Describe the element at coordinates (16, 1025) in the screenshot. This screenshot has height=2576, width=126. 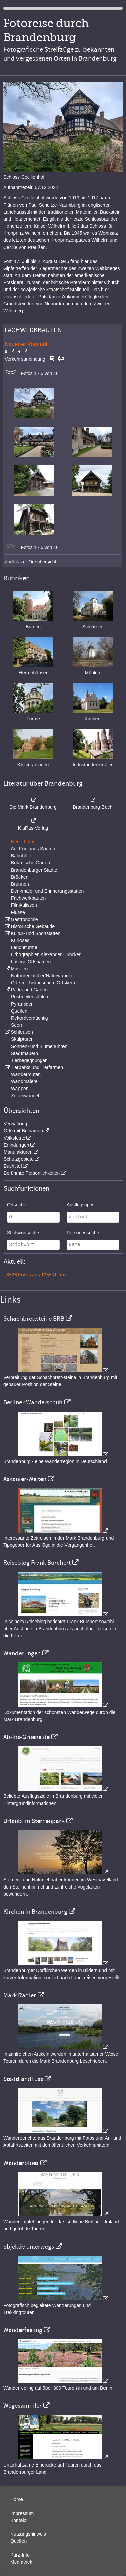
I see `Seen` at that location.